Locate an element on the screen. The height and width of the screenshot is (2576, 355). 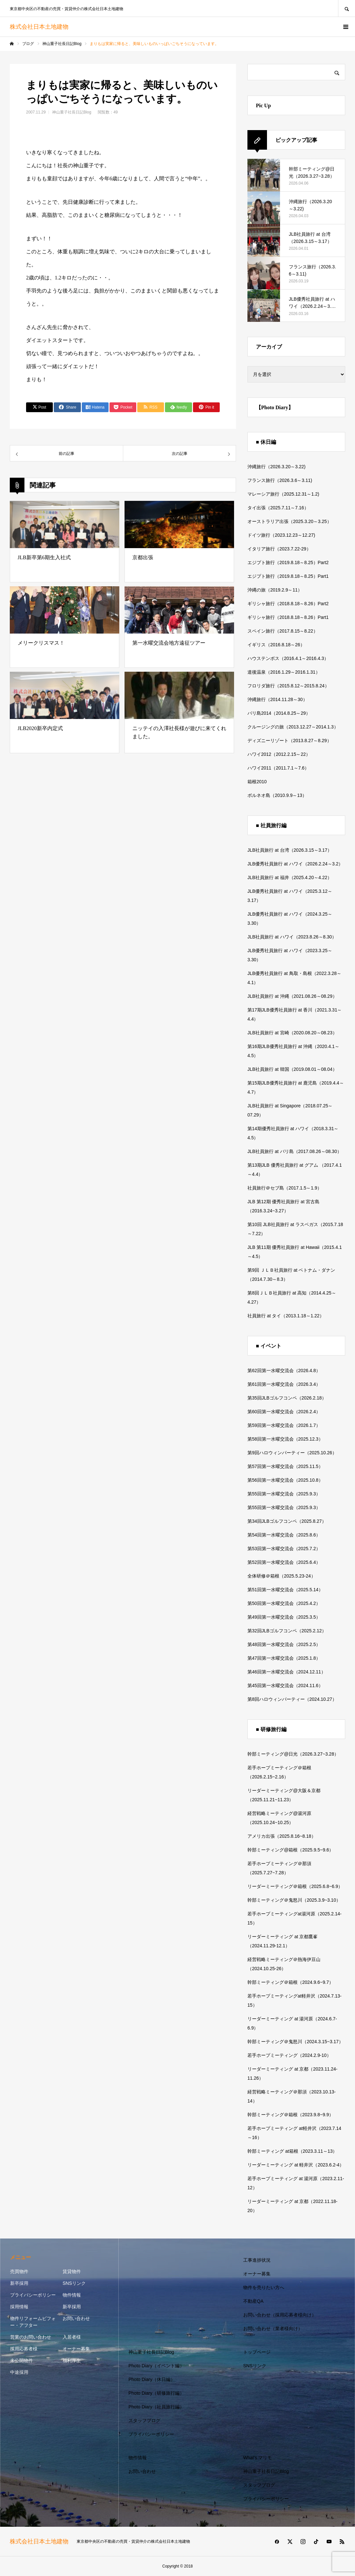
JLB社員旅行 at 沖縄（2021.08.26～08.29） is located at coordinates (292, 996).